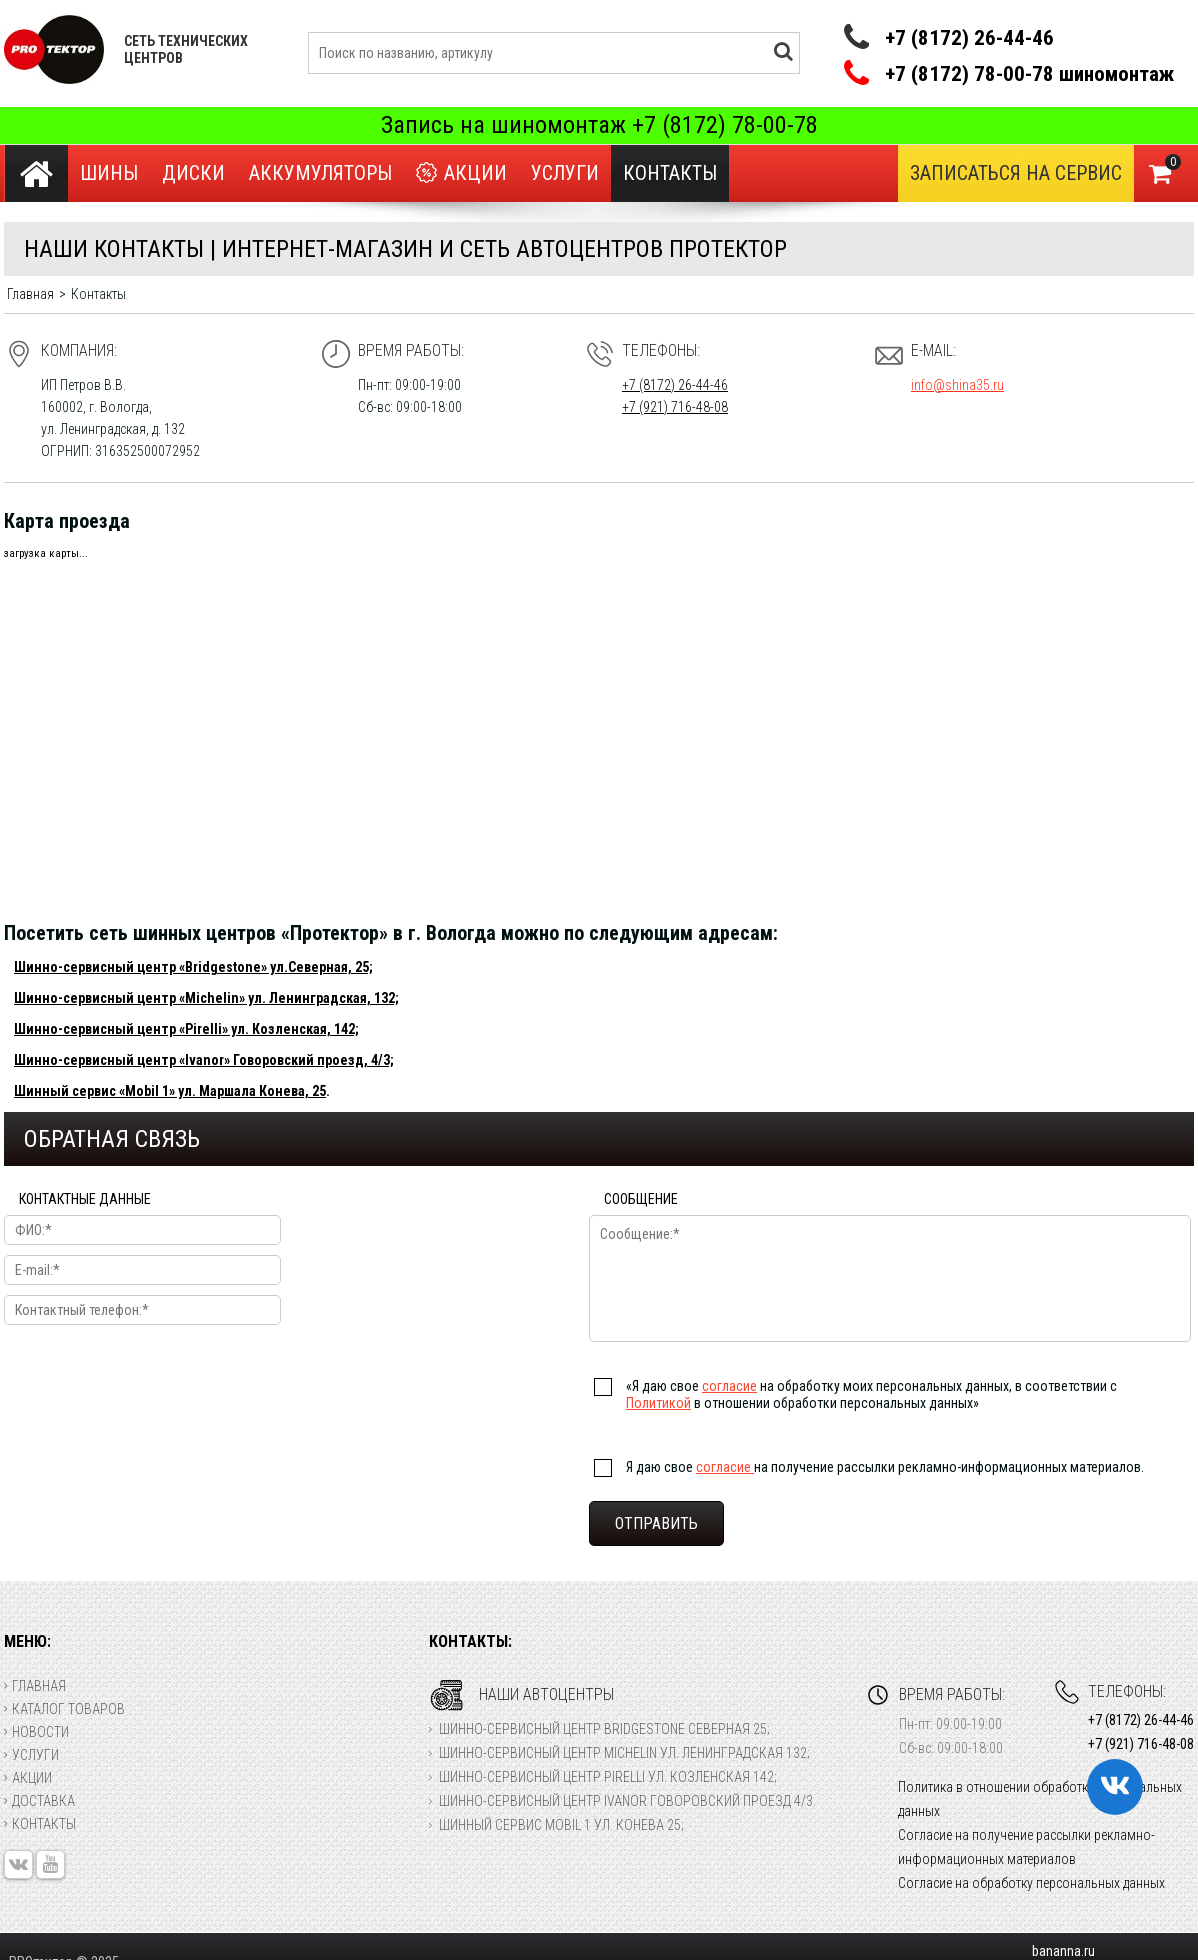 The height and width of the screenshot is (1960, 1198). I want to click on Записаться на сервис, so click(1016, 173).